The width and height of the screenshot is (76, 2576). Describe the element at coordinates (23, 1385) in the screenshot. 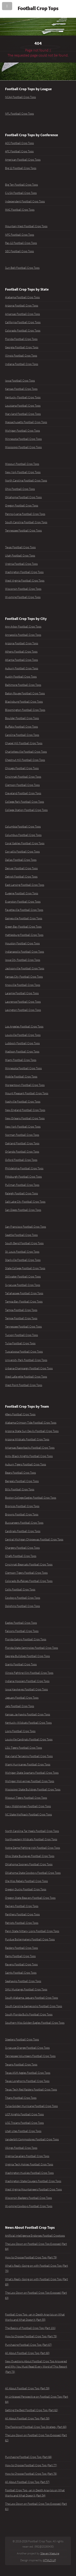

I see `West Point Football Crop Tops` at that location.